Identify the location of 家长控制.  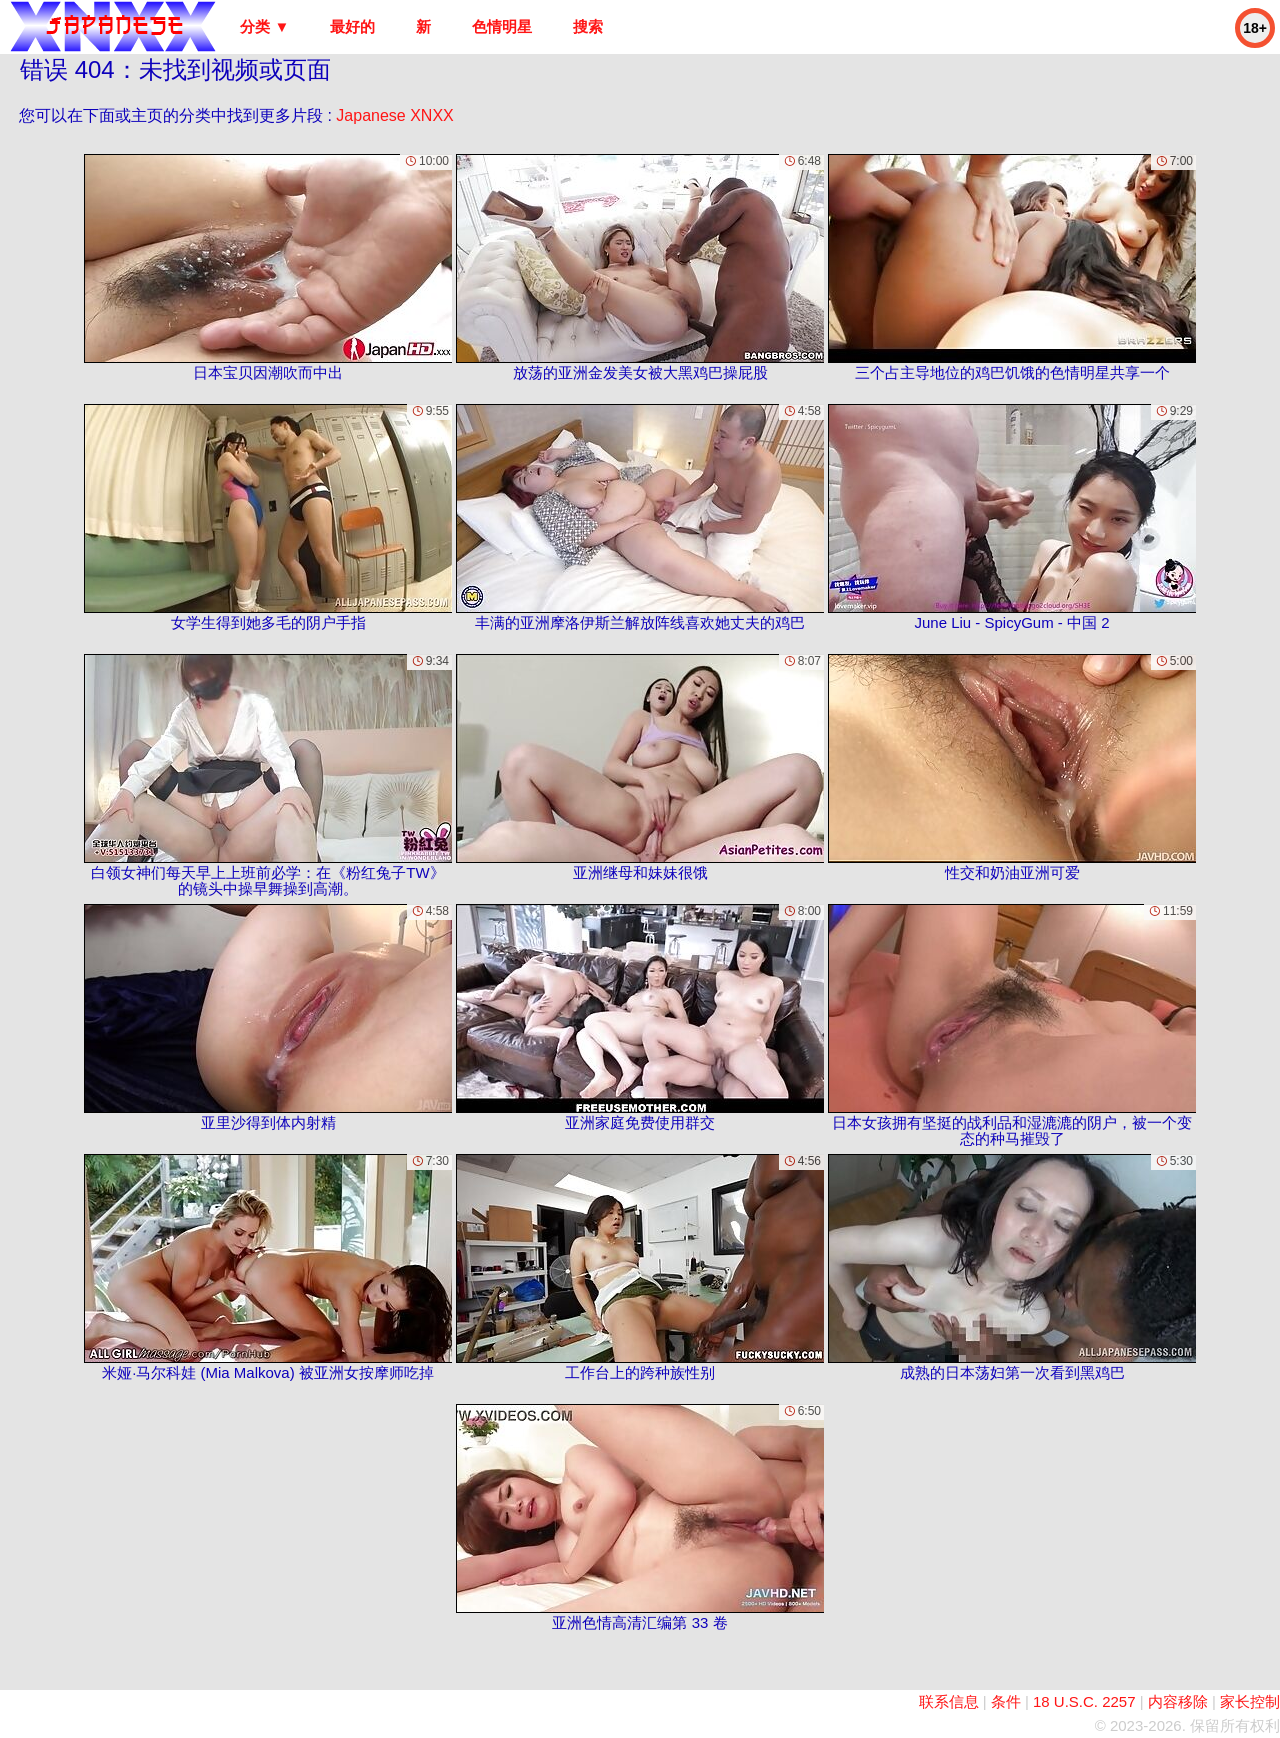
(1250, 1701).